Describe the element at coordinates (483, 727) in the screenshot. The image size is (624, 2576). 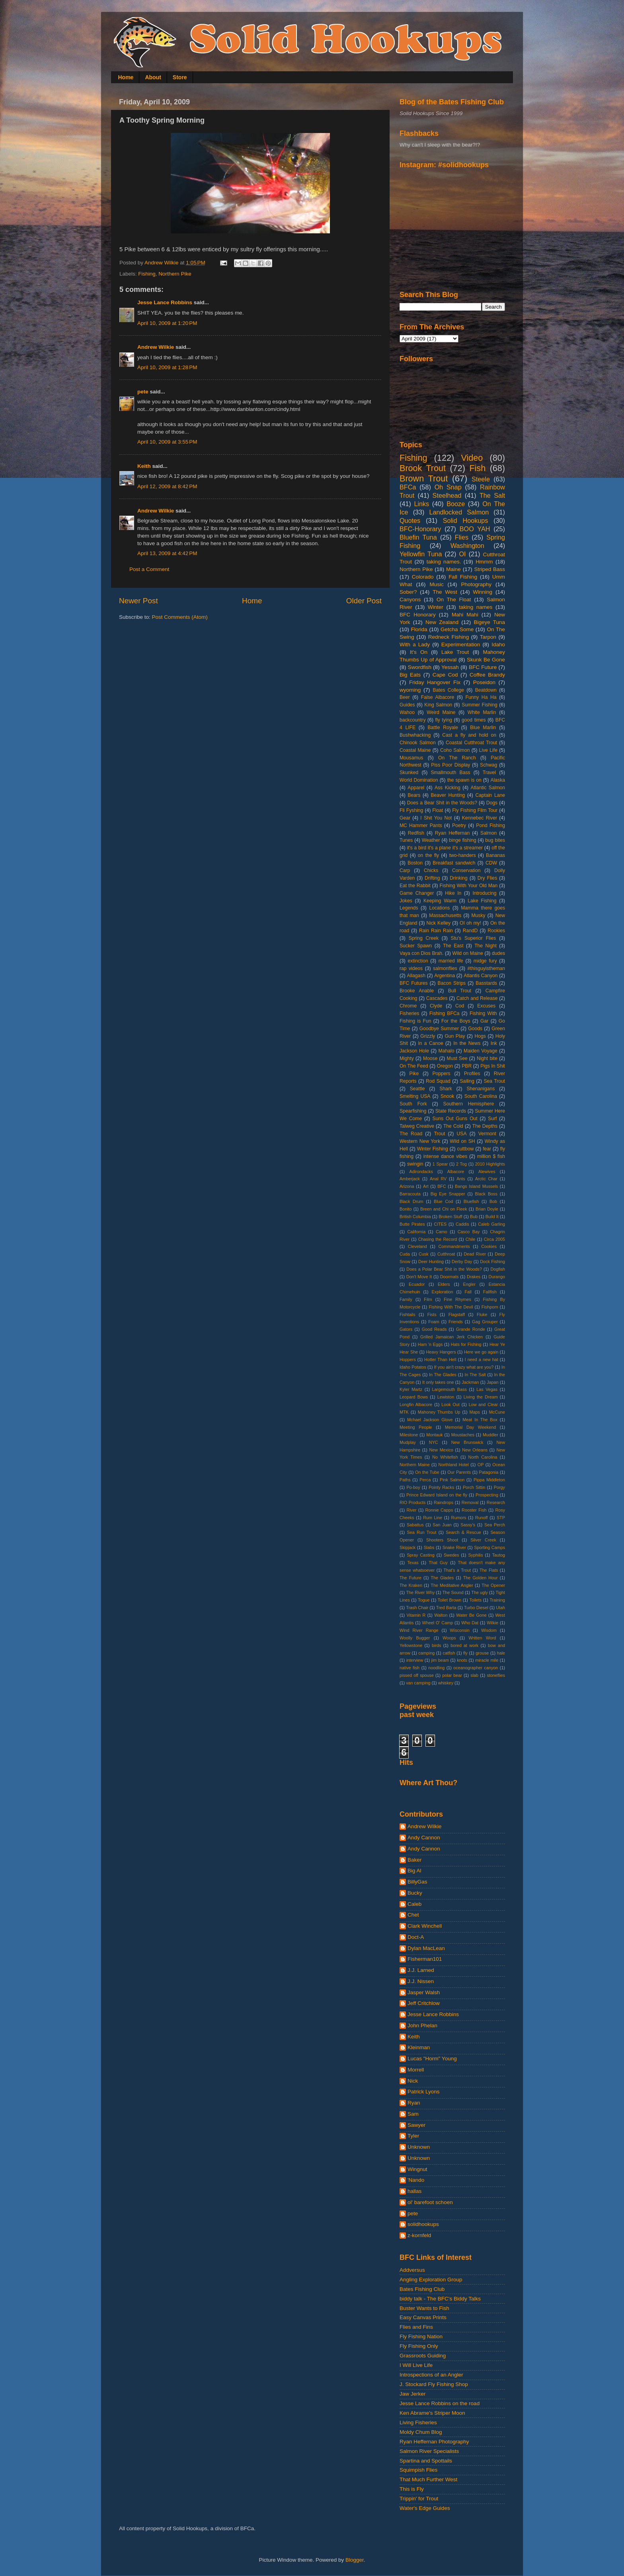
I see `Blue Marlin` at that location.